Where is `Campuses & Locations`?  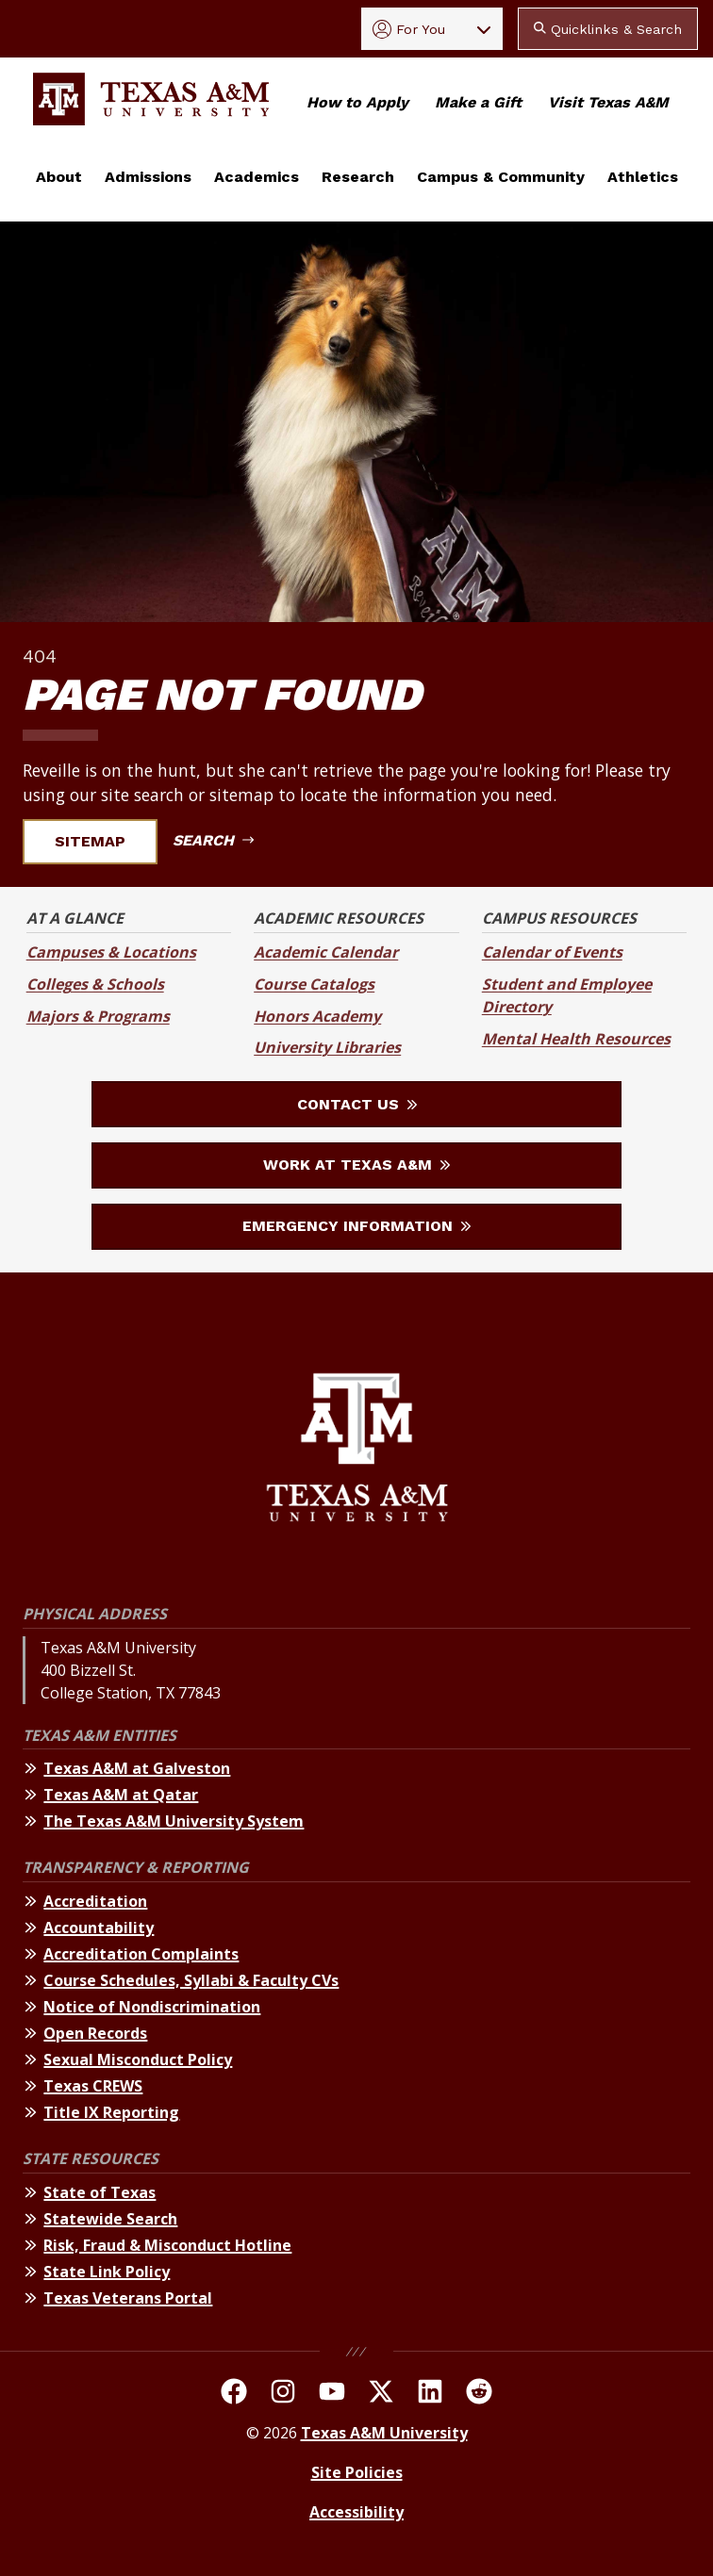 Campuses & Locations is located at coordinates (111, 952).